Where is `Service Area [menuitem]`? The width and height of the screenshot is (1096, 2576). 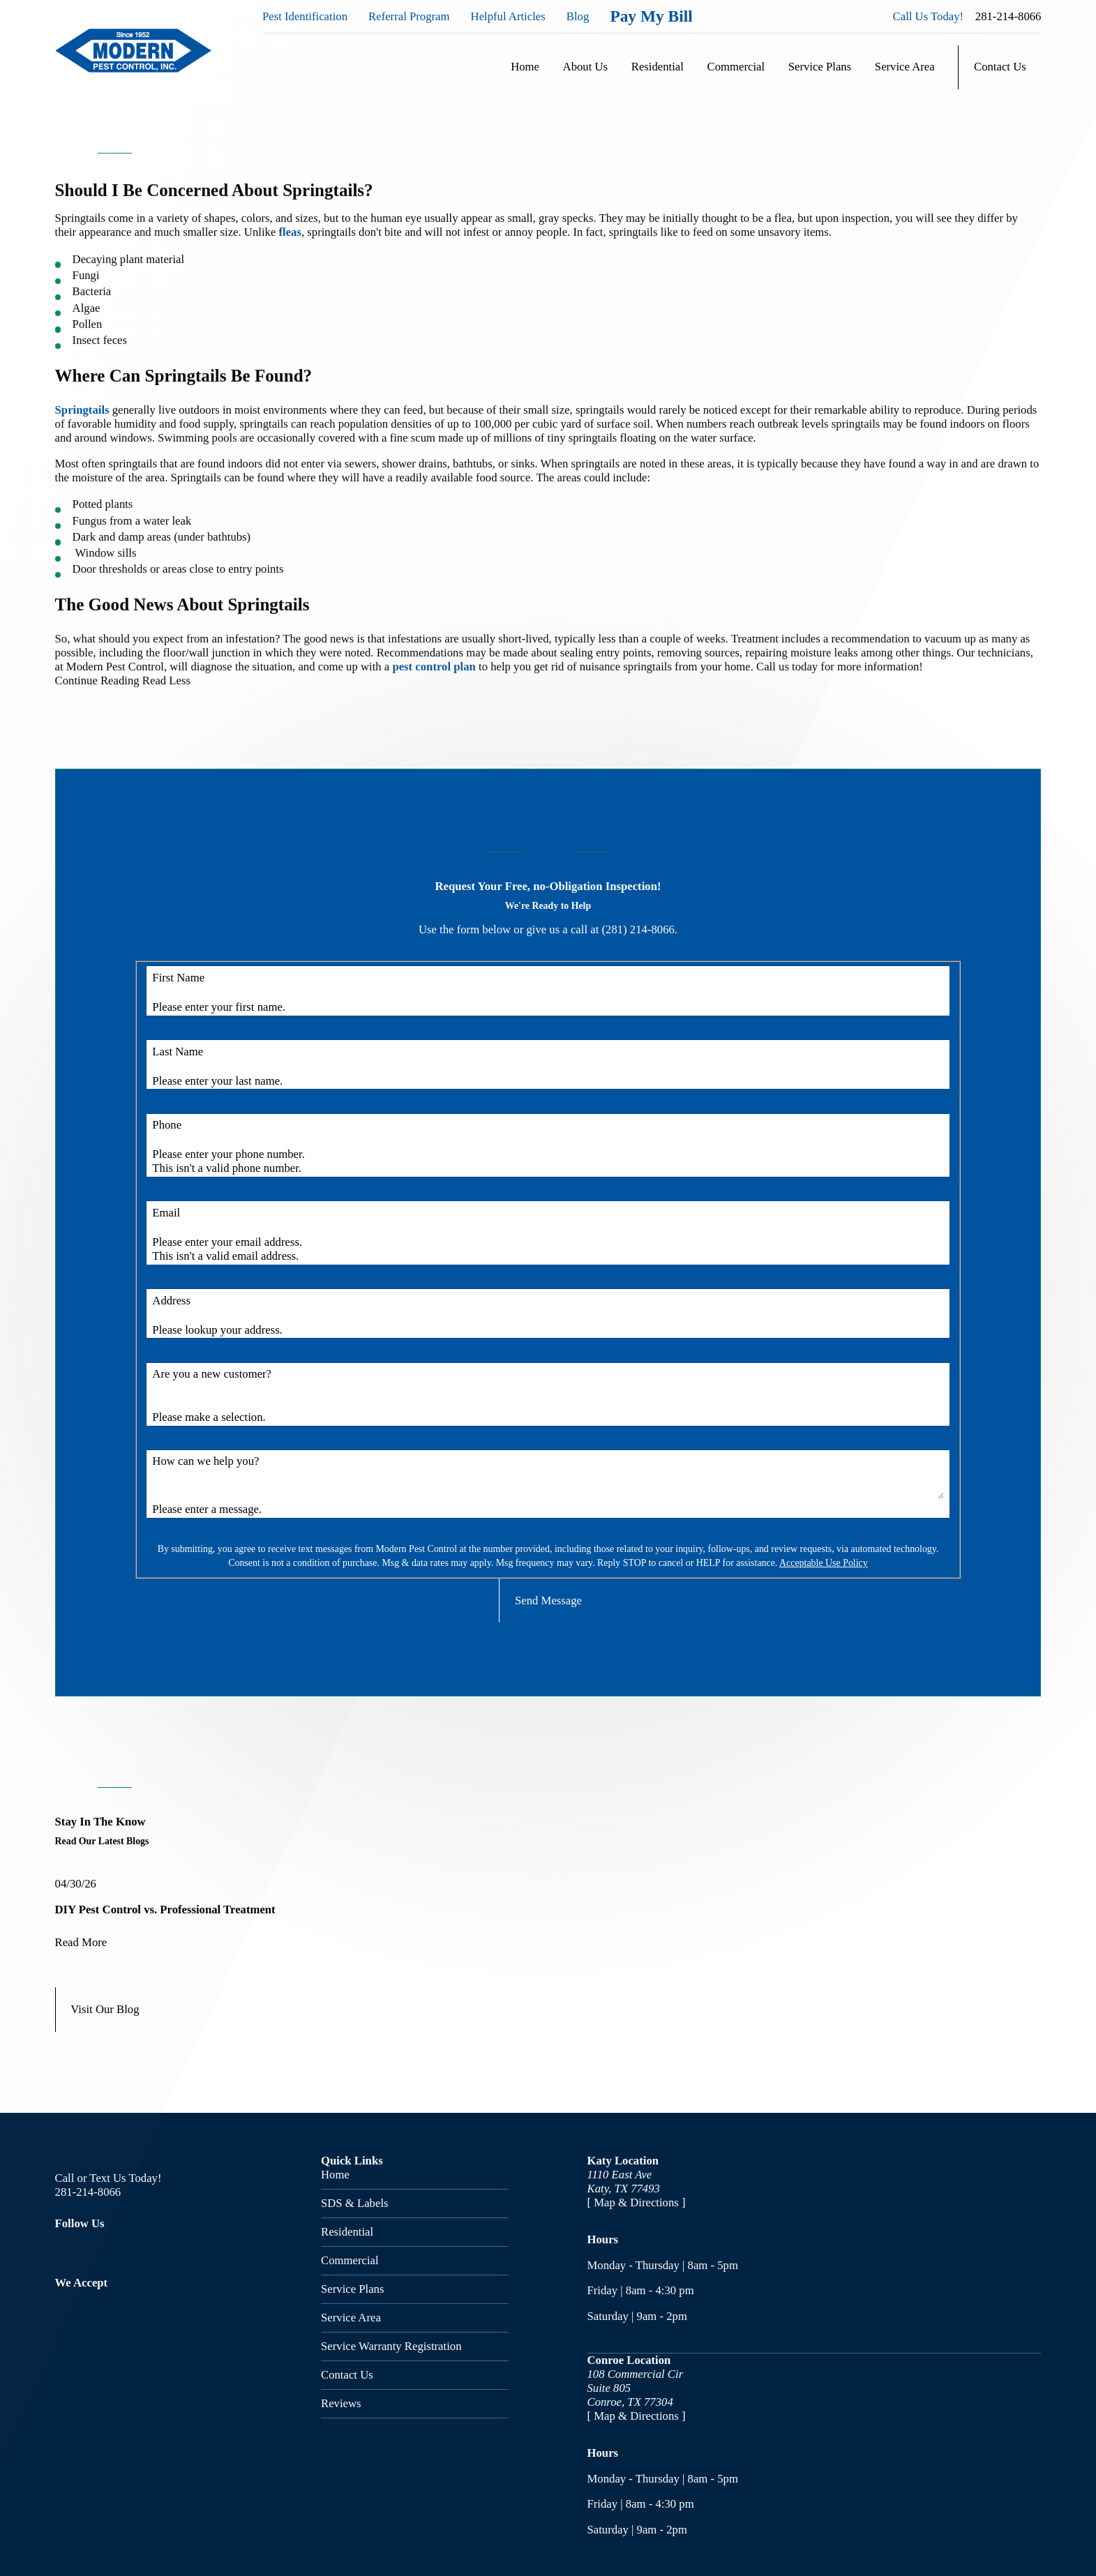
Service Area [menuitem] is located at coordinates (905, 66).